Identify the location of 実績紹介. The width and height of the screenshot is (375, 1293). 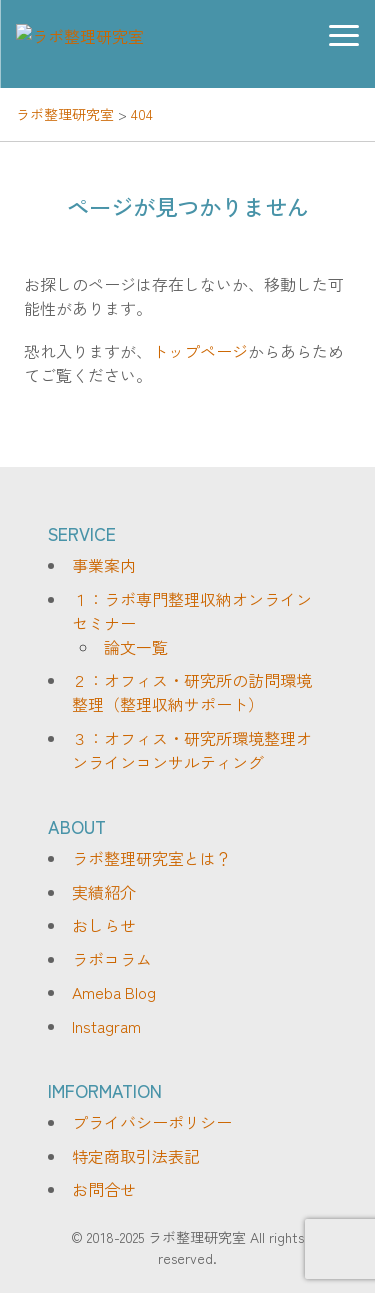
(104, 892).